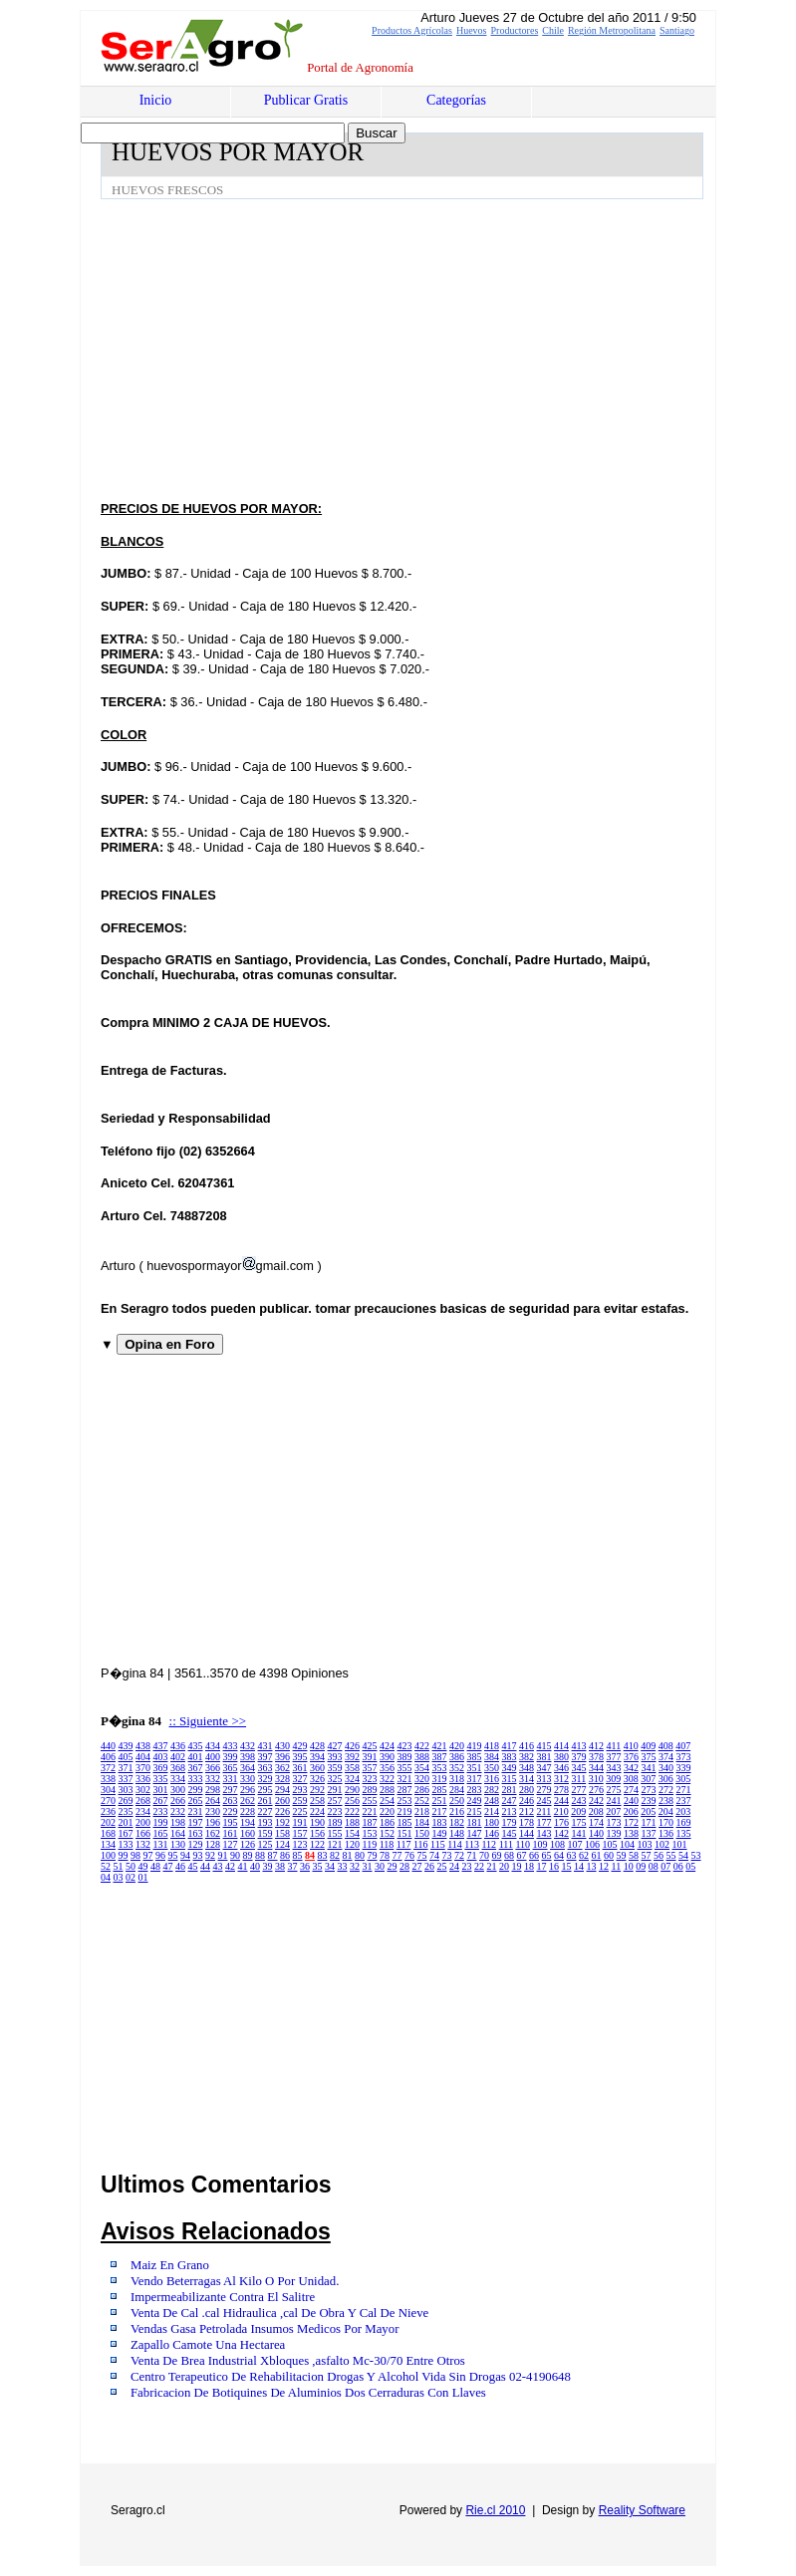 The width and height of the screenshot is (796, 2576). Describe the element at coordinates (471, 30) in the screenshot. I see `Huevos` at that location.